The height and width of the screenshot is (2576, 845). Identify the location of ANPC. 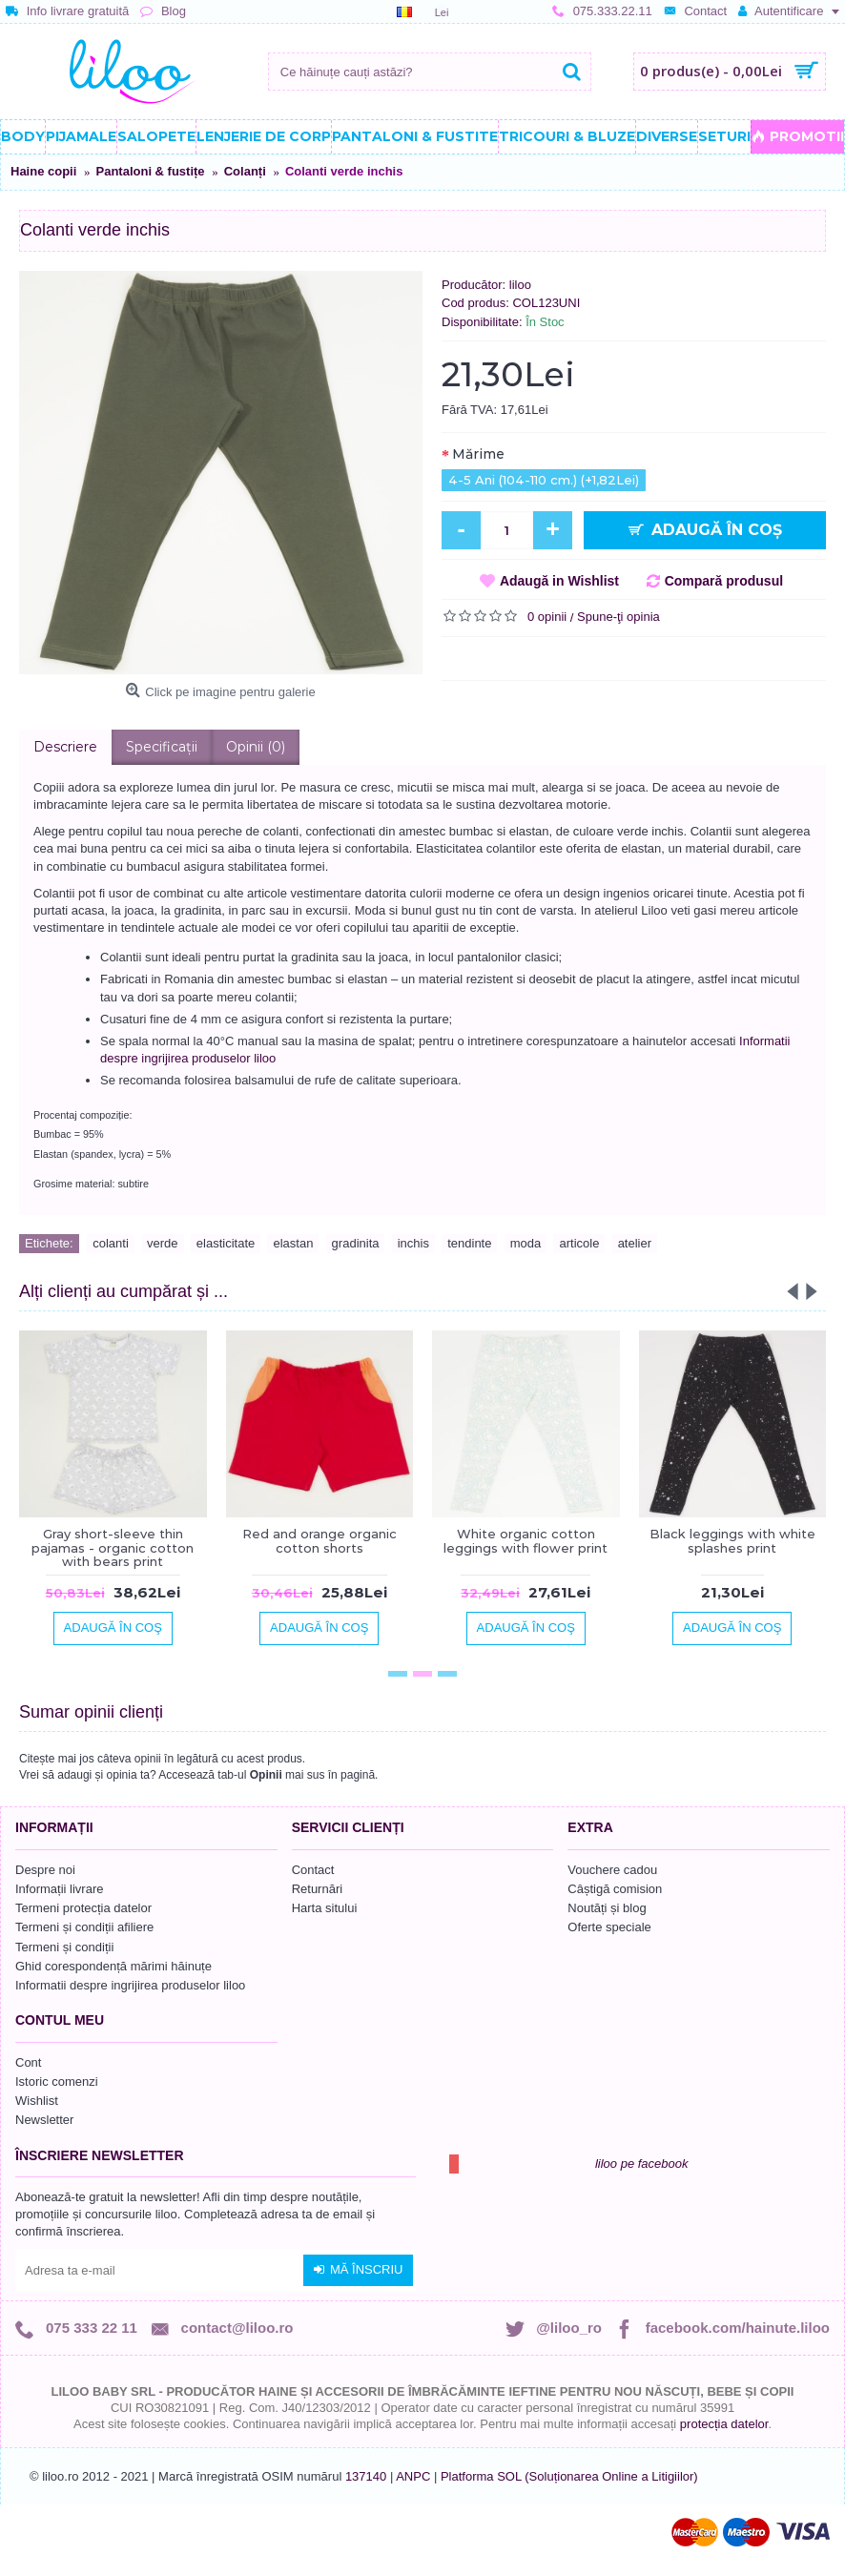
(413, 2476).